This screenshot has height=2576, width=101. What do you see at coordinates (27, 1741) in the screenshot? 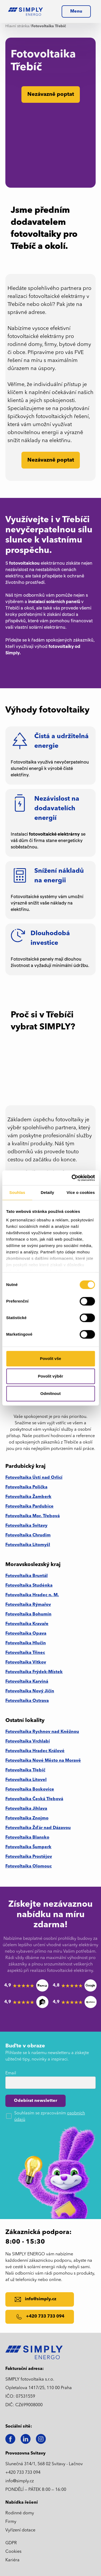
I see `Fotovoltaika Vrchlabí` at bounding box center [27, 1741].